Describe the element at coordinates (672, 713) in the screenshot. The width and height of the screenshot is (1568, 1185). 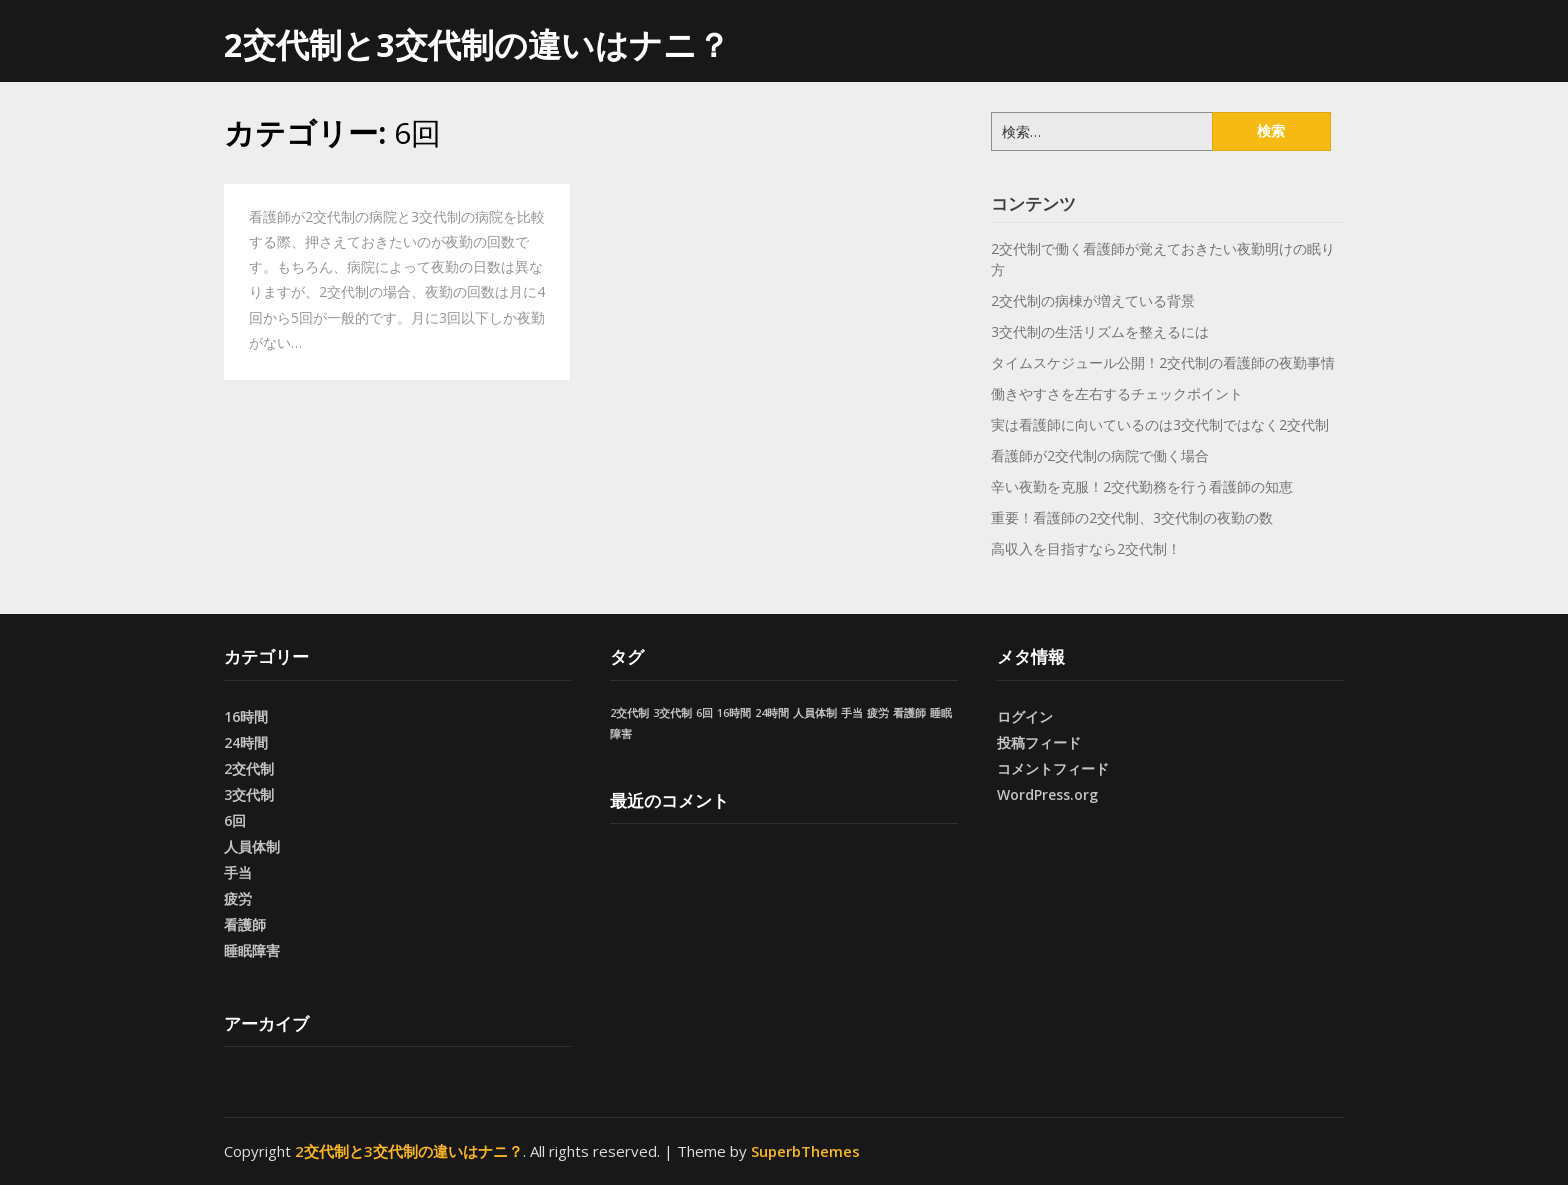
I see `3交代制 [3交代制 (1個の項目)]` at that location.